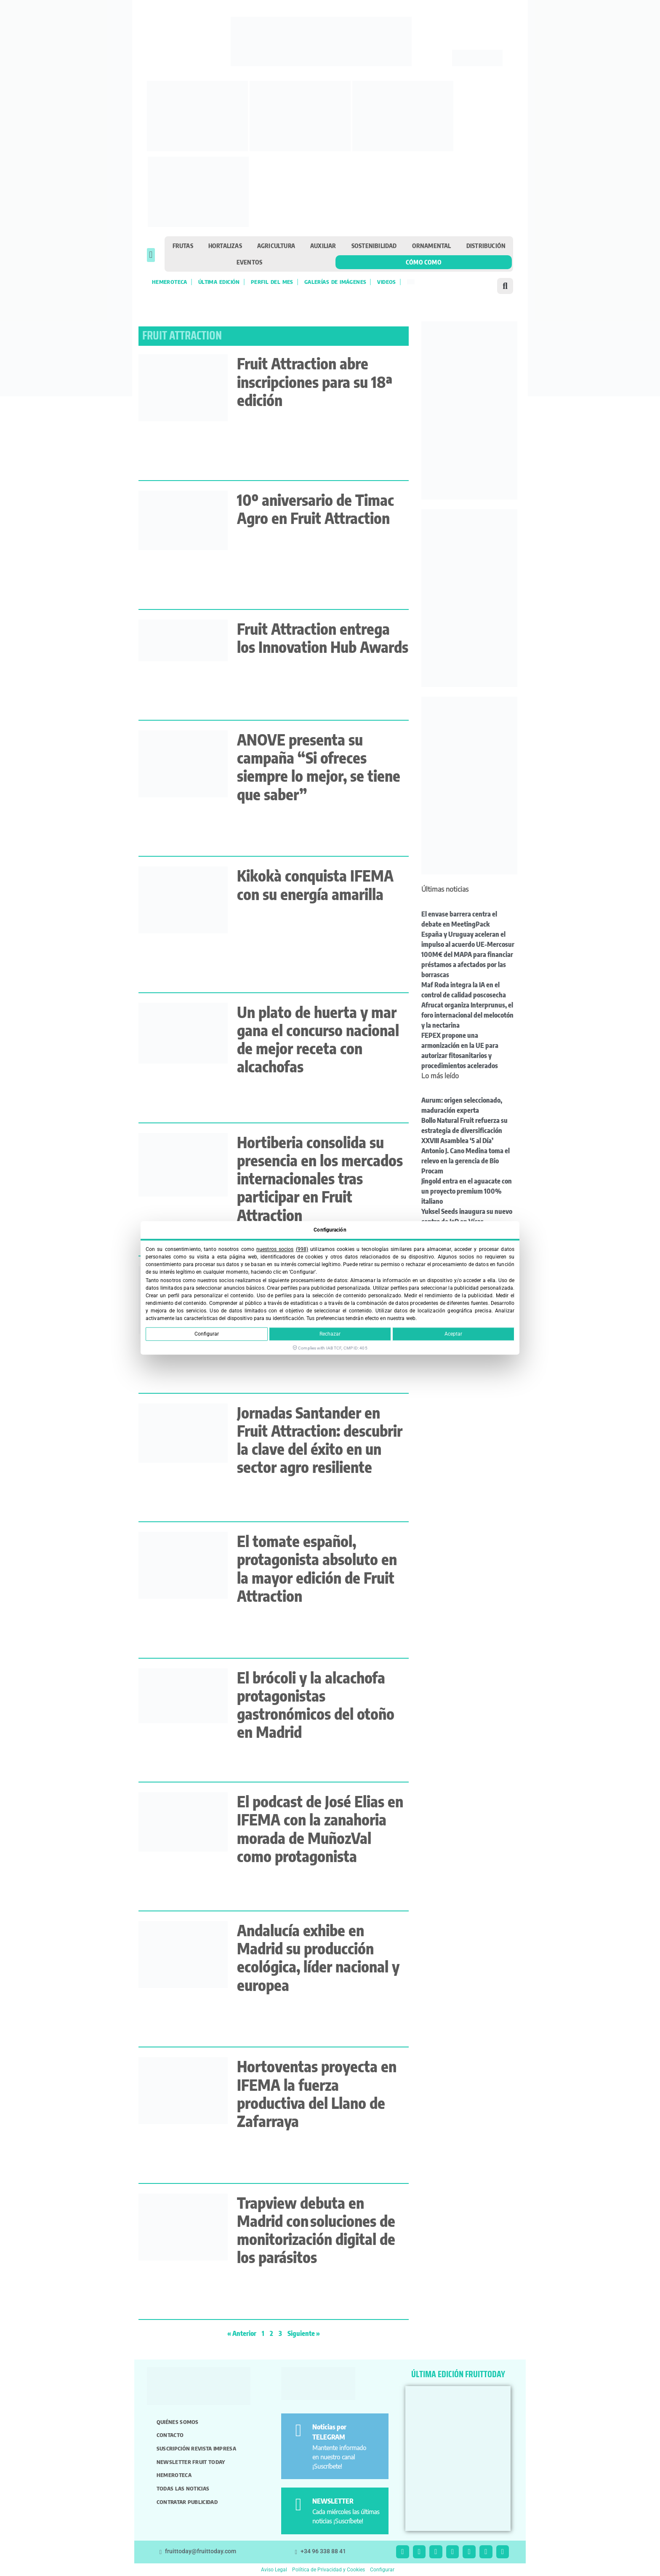 The height and width of the screenshot is (2576, 660). I want to click on Contratar publicidad, so click(187, 2502).